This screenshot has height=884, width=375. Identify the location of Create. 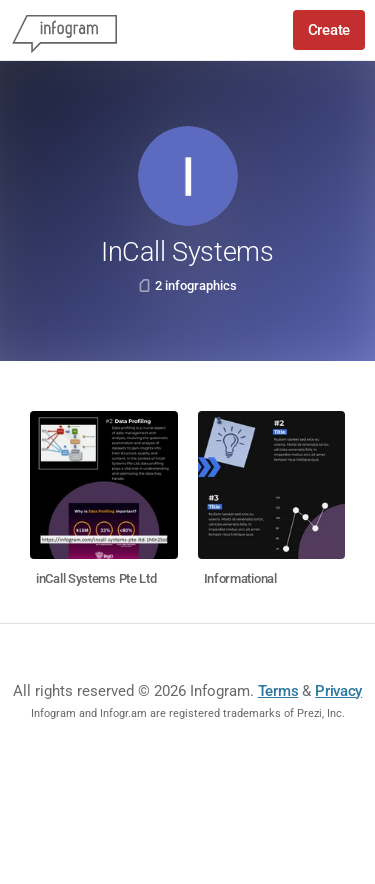
(329, 30).